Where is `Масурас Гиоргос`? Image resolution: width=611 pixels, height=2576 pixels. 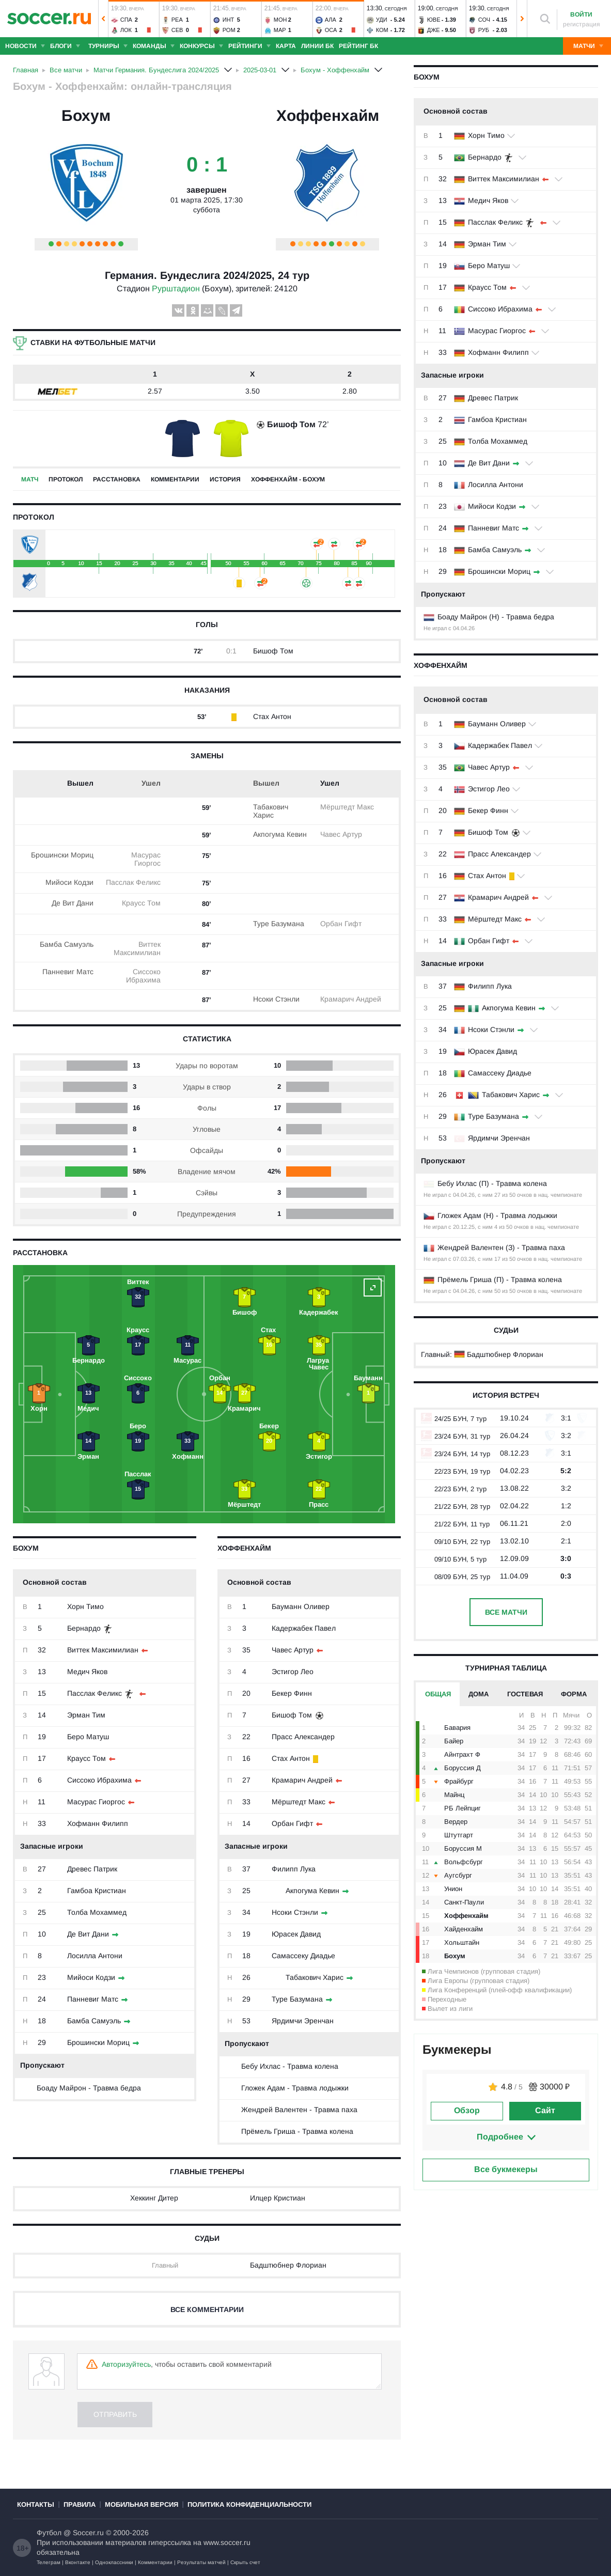 Масурас Гиоргос is located at coordinates (497, 330).